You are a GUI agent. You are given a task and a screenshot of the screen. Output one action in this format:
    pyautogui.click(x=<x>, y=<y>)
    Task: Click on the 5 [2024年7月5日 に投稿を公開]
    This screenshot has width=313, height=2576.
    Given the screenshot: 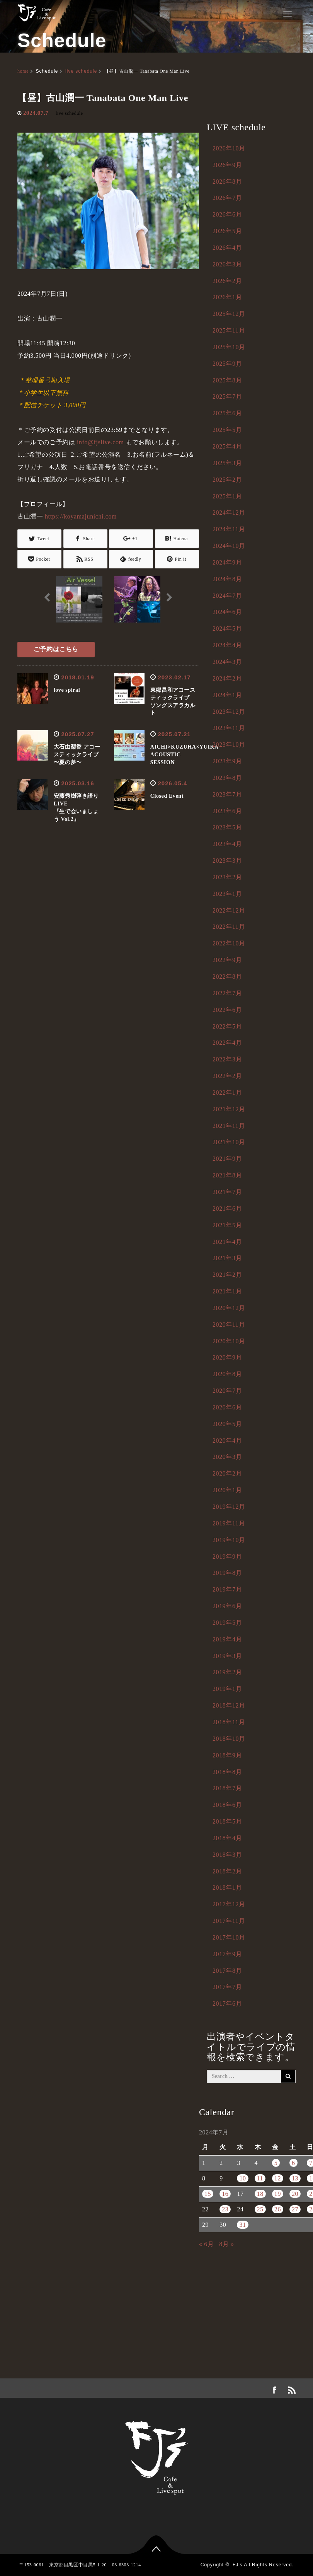 What is the action you would take?
    pyautogui.click(x=276, y=2163)
    